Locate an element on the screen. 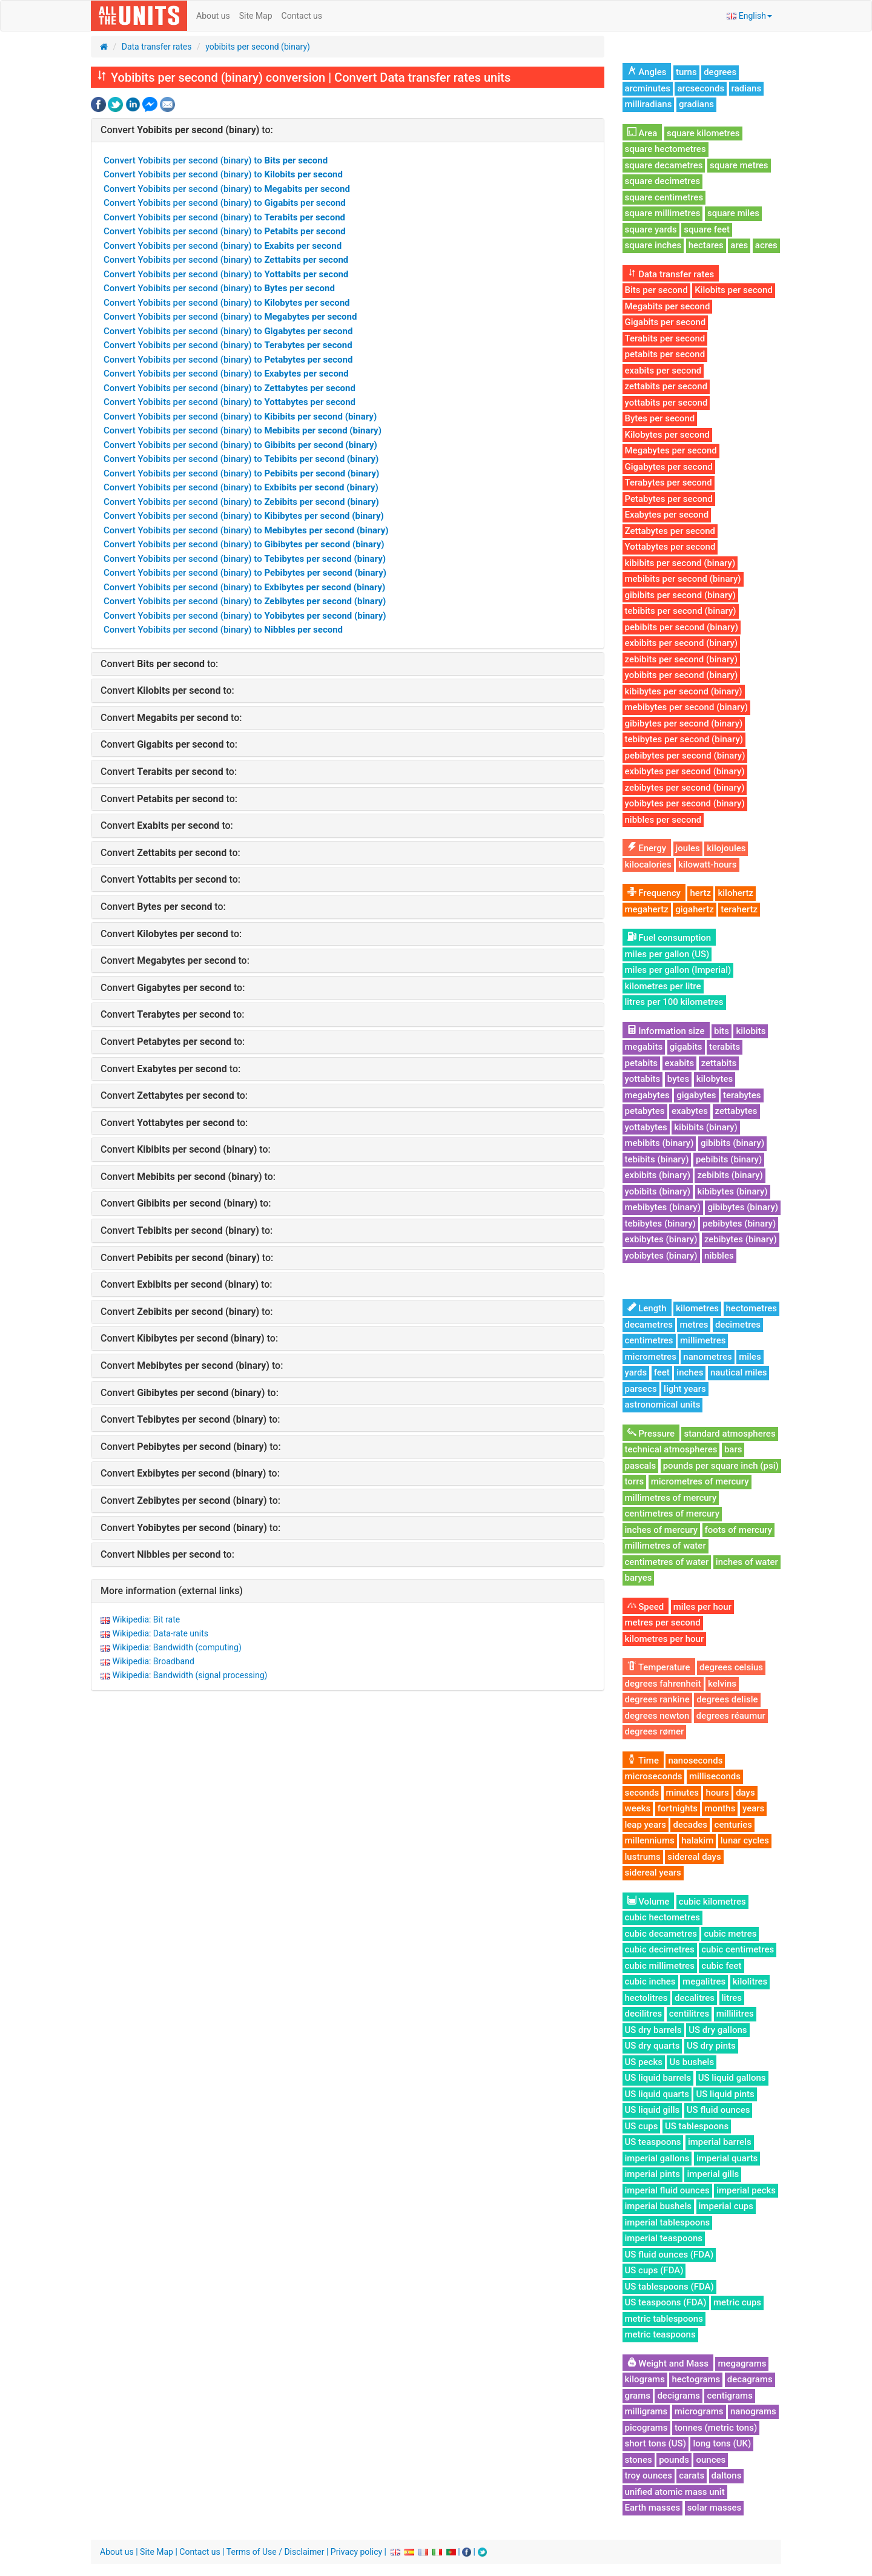 The height and width of the screenshot is (2576, 872). acres is located at coordinates (766, 245).